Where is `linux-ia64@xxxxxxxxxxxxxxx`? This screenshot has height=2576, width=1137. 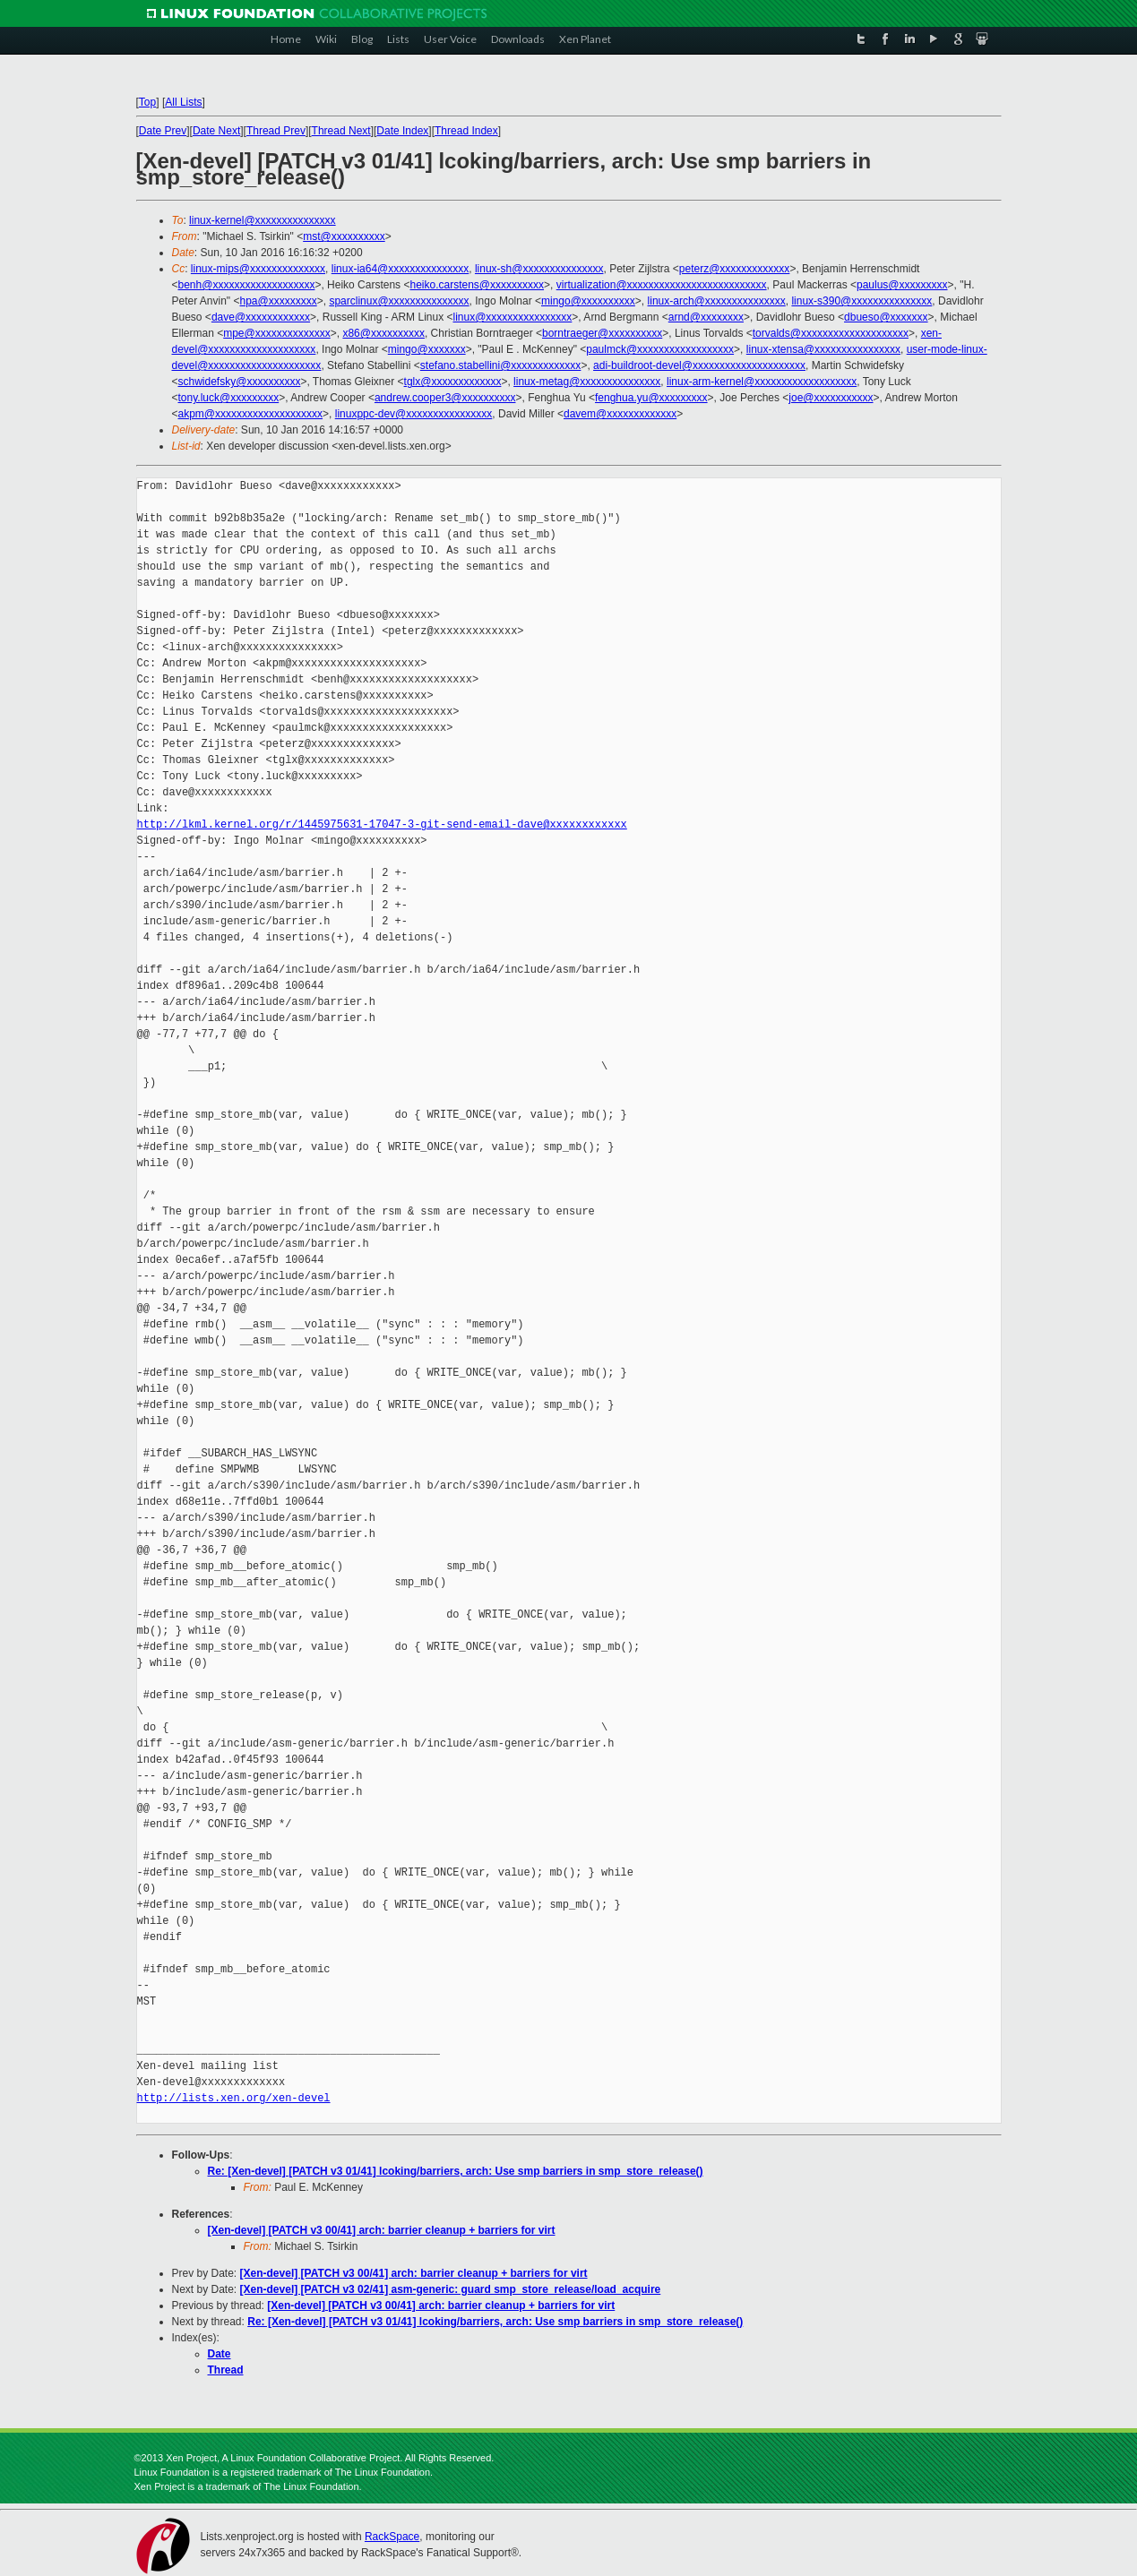 linux-ia64@xxxxxxxxxxxxxxx is located at coordinates (400, 268).